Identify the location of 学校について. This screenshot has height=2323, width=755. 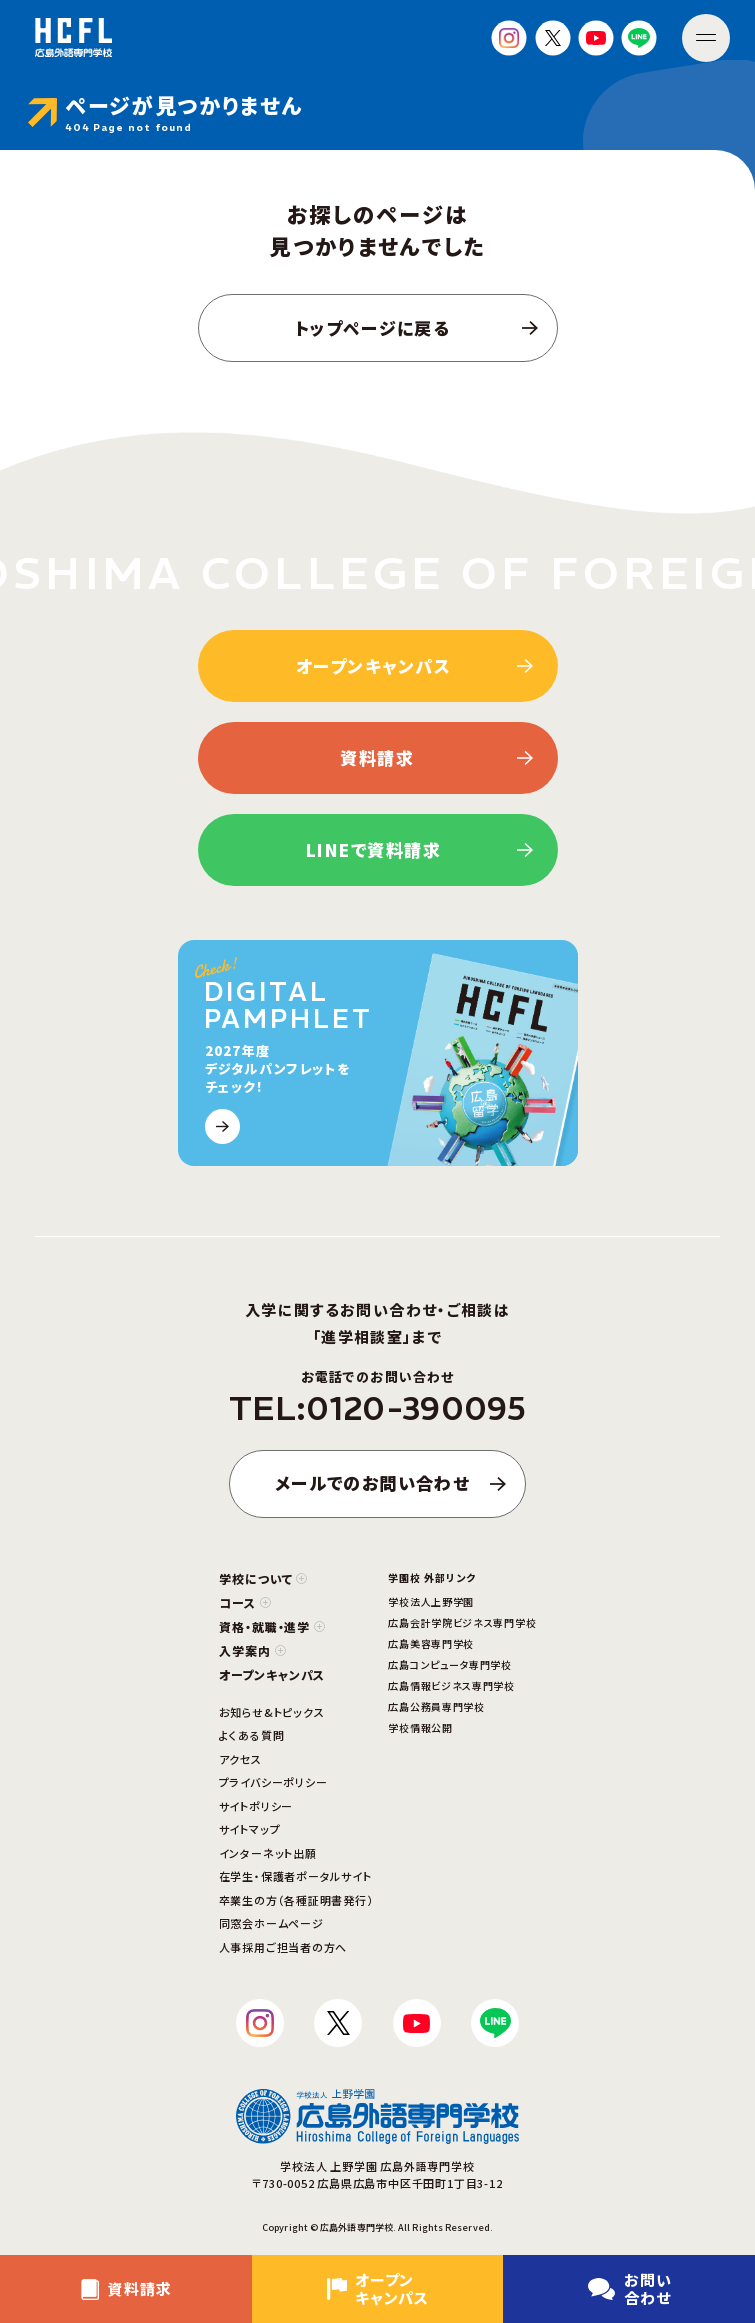
(263, 1578).